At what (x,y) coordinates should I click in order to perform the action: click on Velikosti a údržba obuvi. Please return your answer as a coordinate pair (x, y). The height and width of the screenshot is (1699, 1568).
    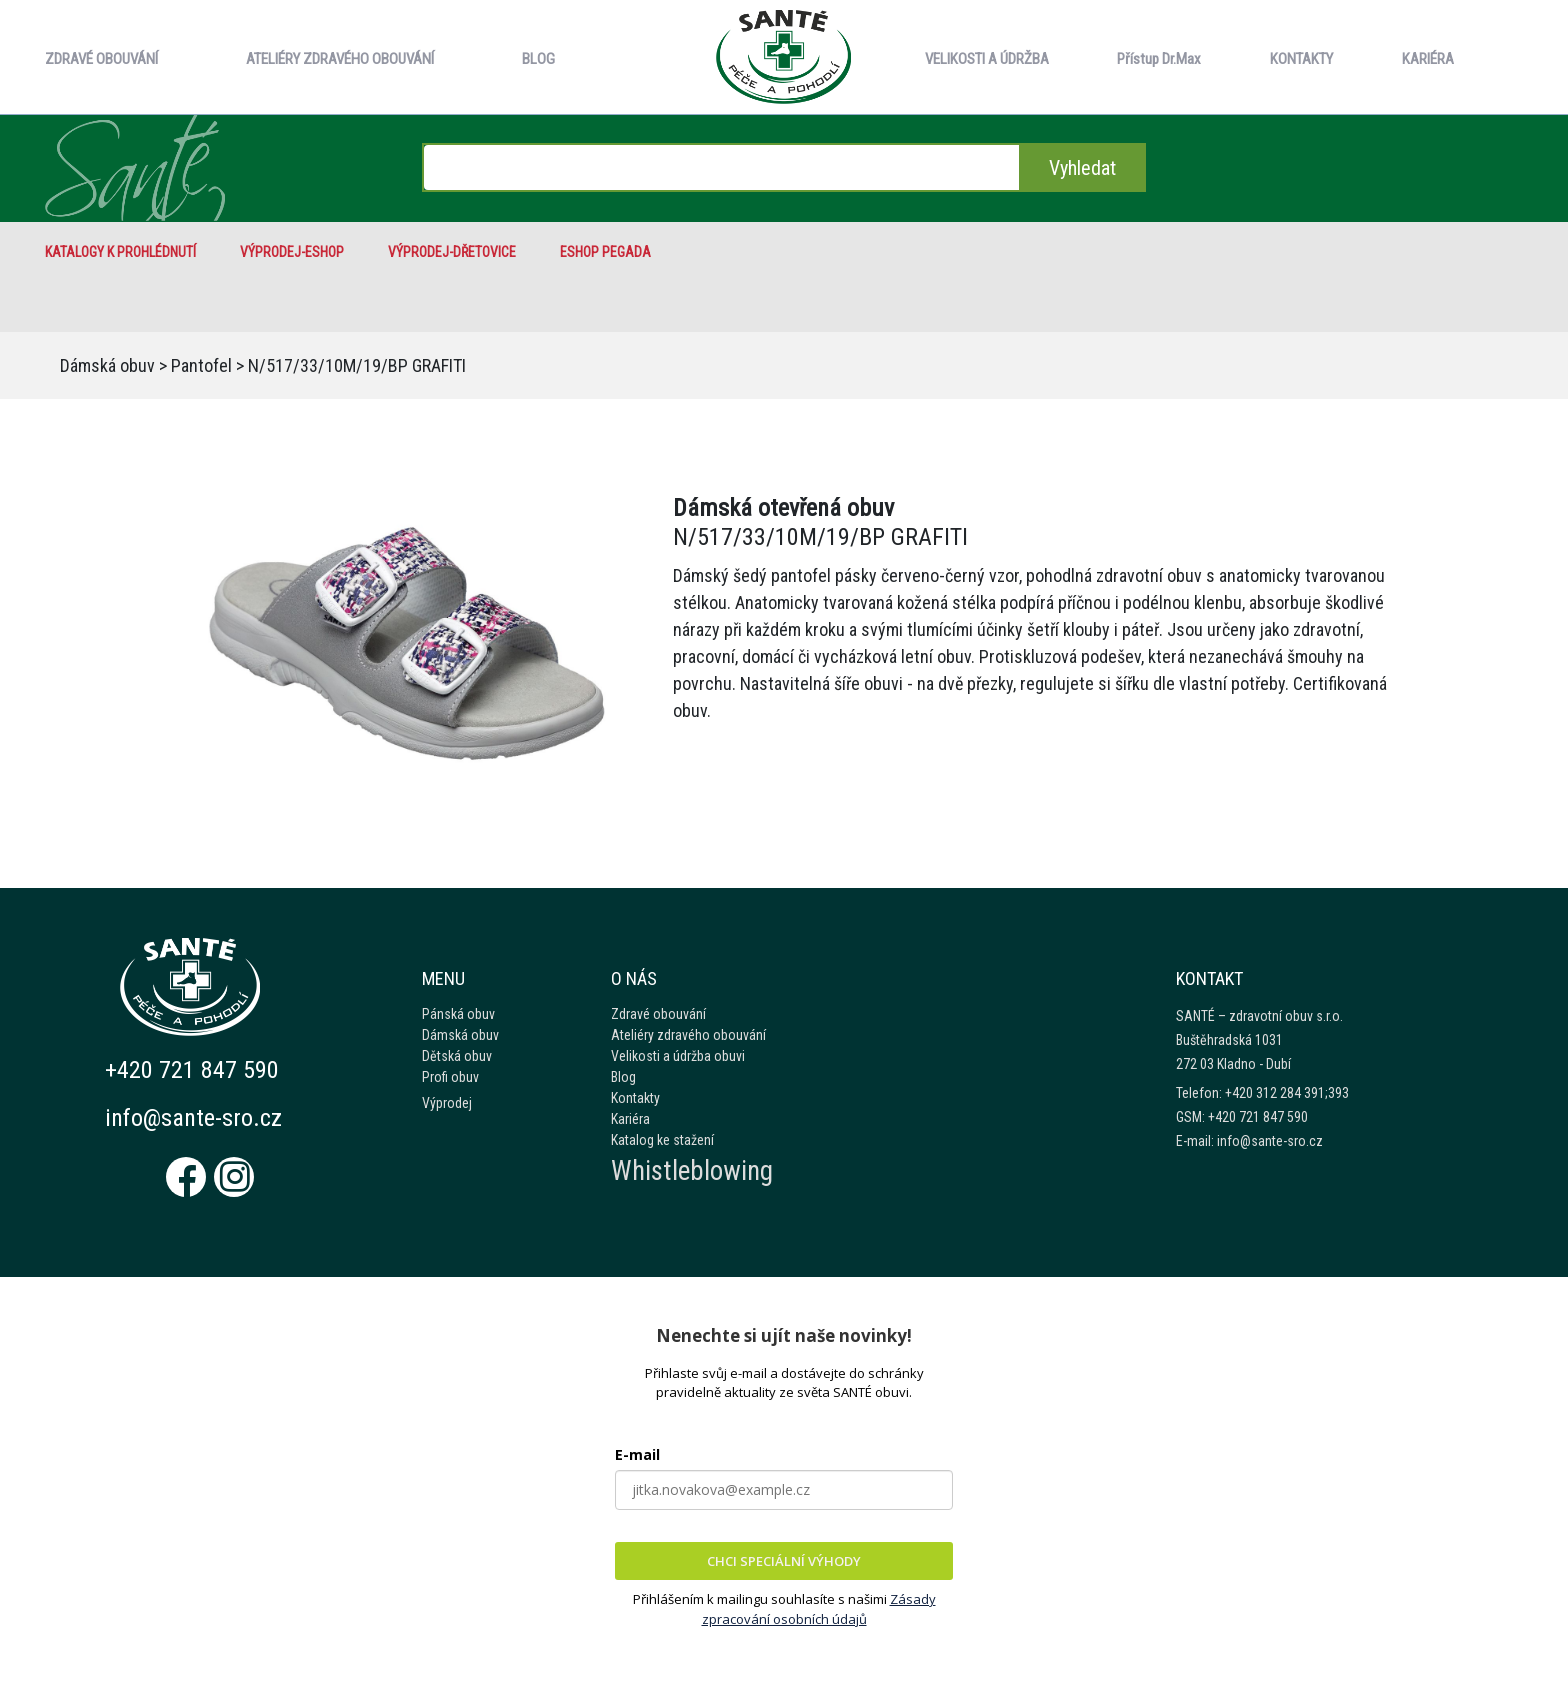
    Looking at the image, I should click on (678, 1056).